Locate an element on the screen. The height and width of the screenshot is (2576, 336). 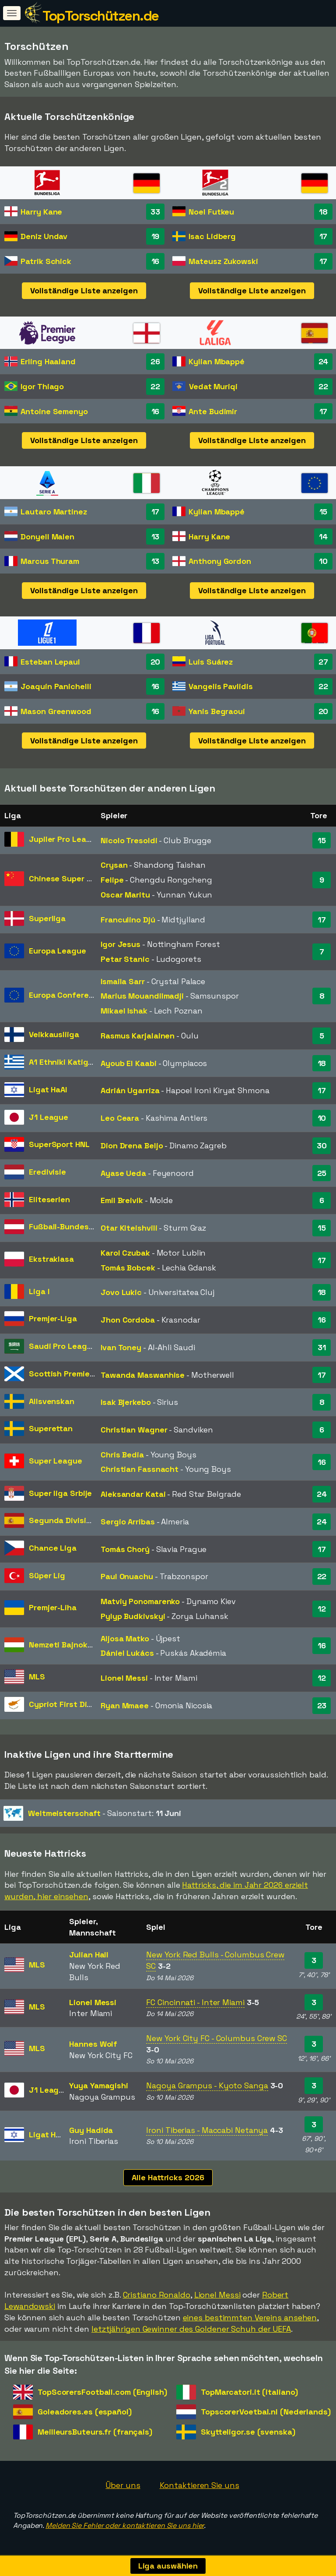
Super liga Srbije is located at coordinates (60, 1493).